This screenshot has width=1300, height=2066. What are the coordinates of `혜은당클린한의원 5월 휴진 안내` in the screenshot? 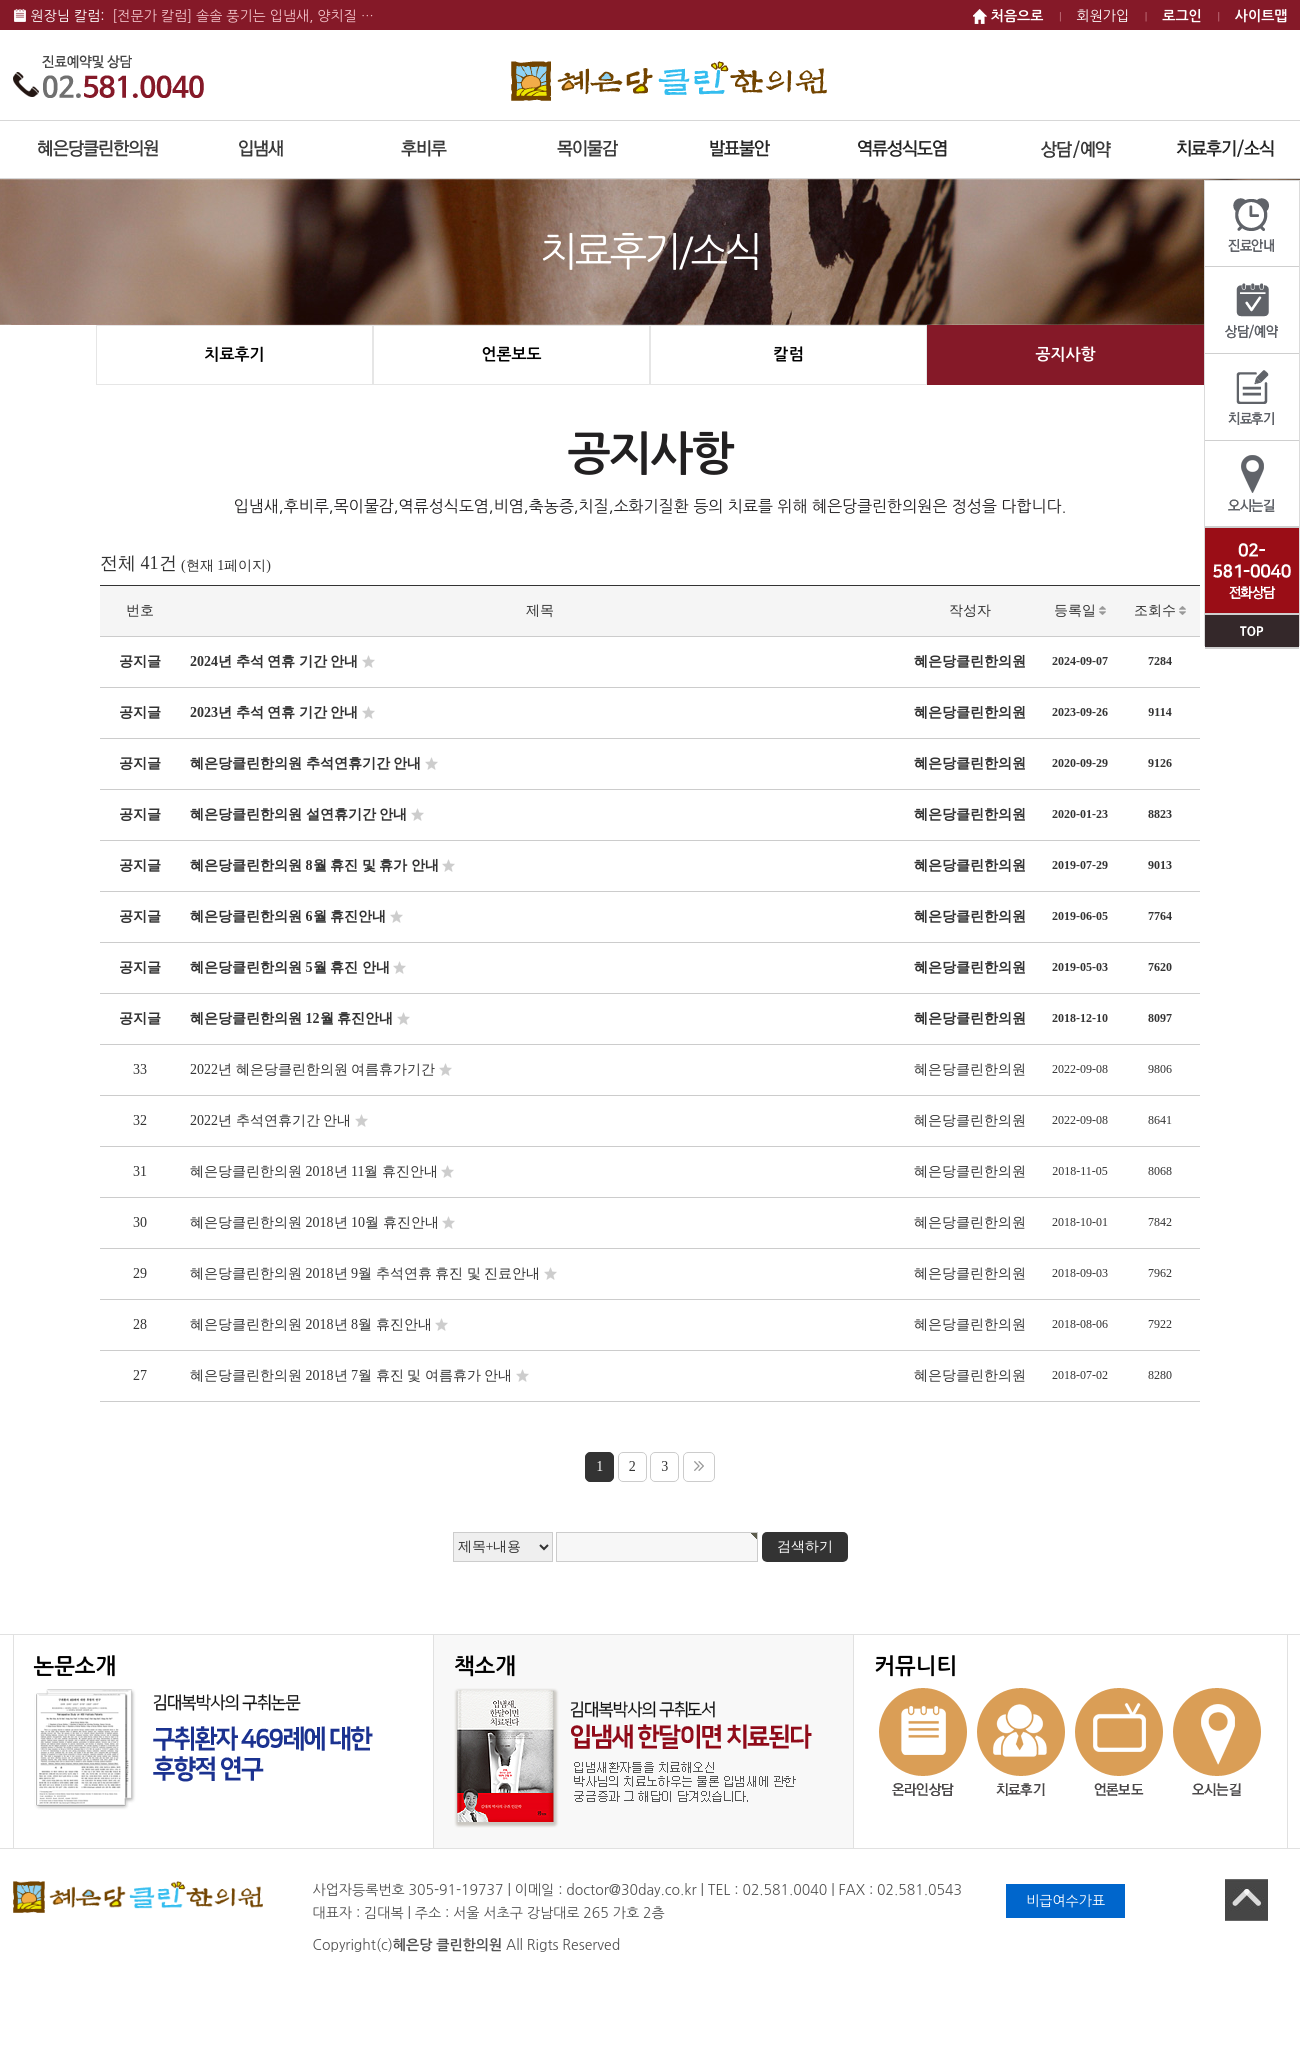 It's located at (290, 967).